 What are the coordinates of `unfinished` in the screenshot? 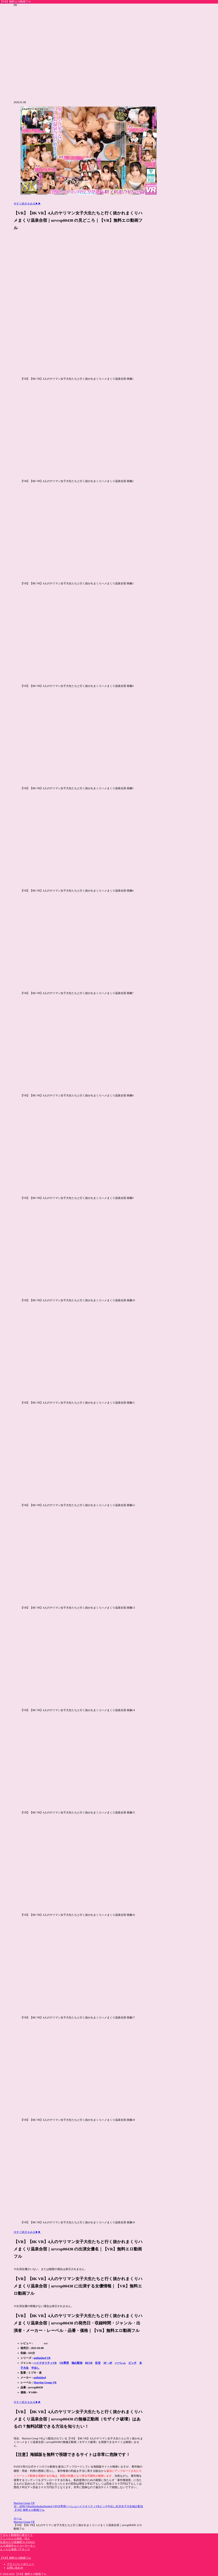 It's located at (40, 2377).